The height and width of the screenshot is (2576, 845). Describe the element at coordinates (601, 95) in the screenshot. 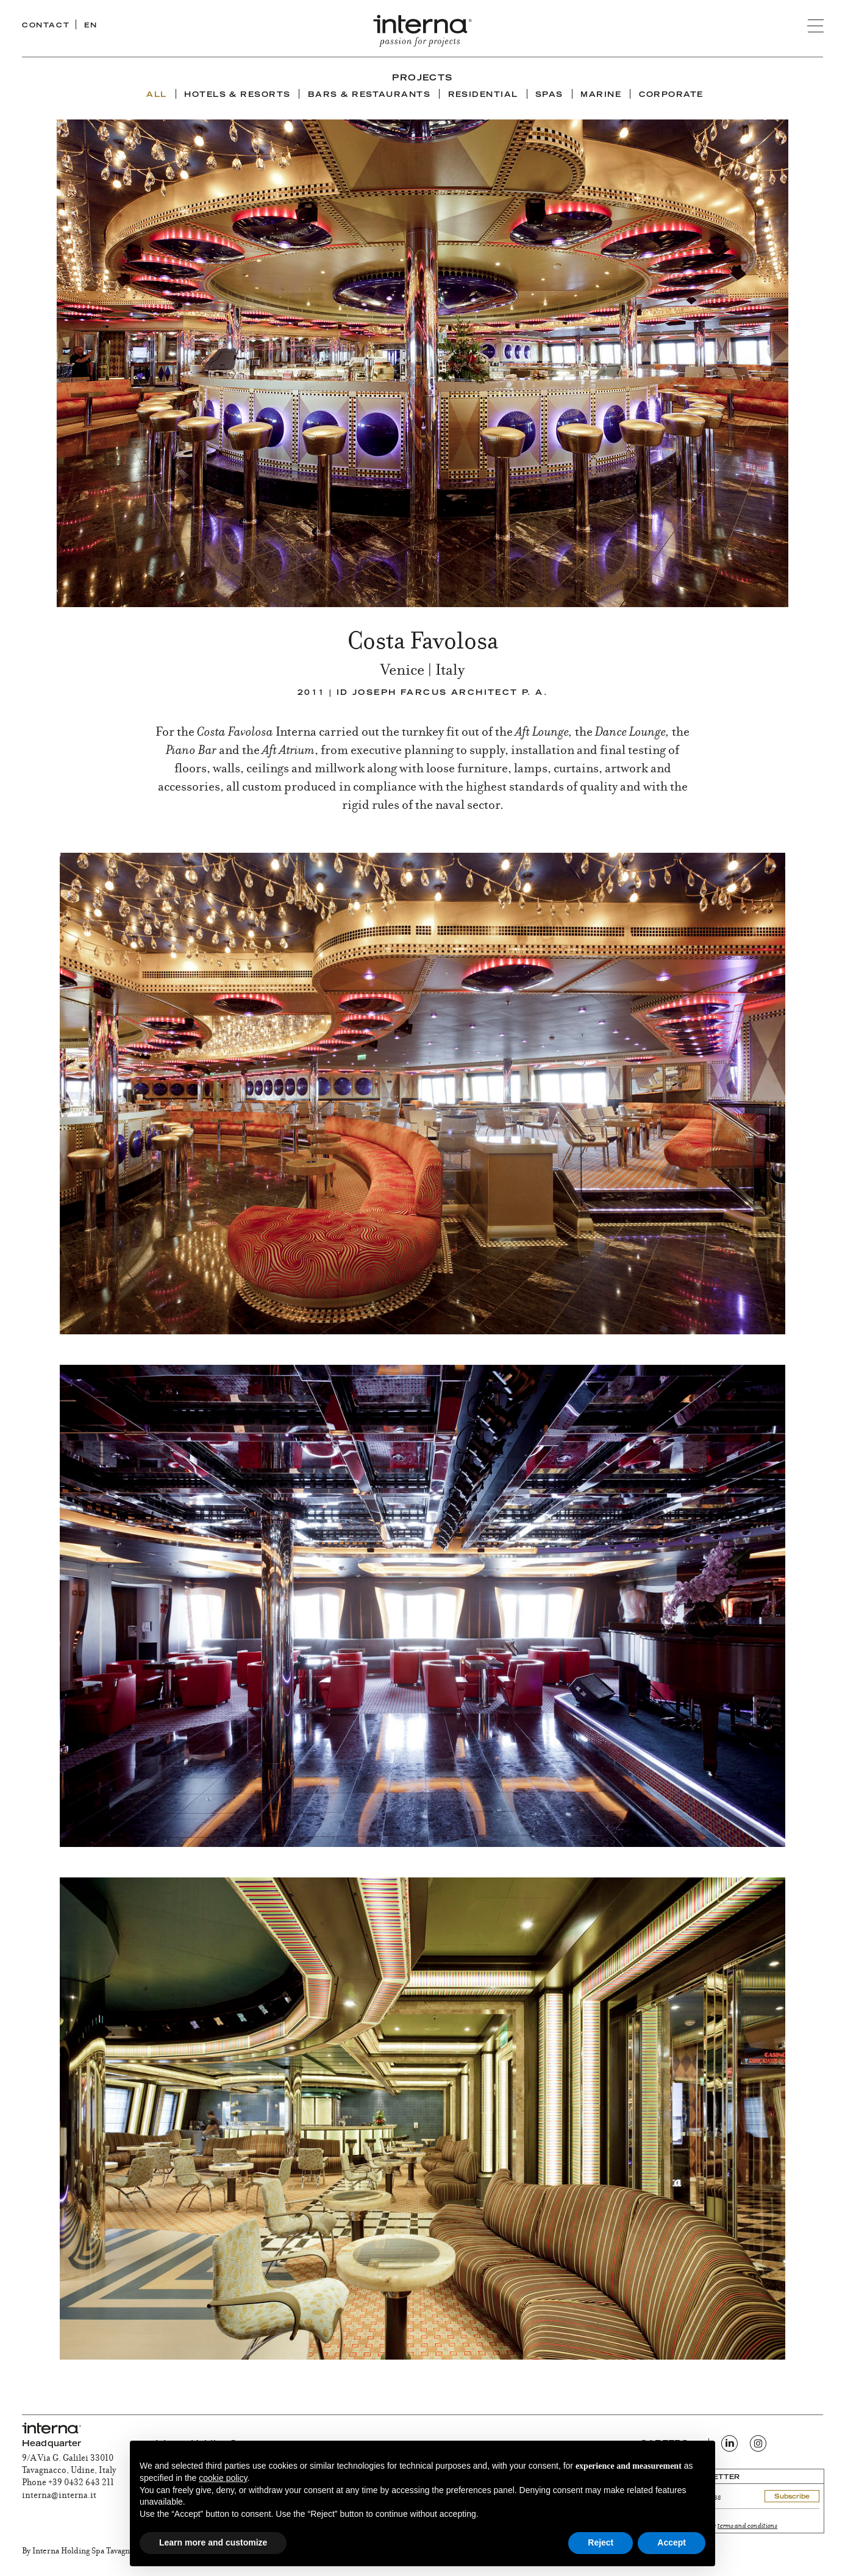

I see `Marine` at that location.